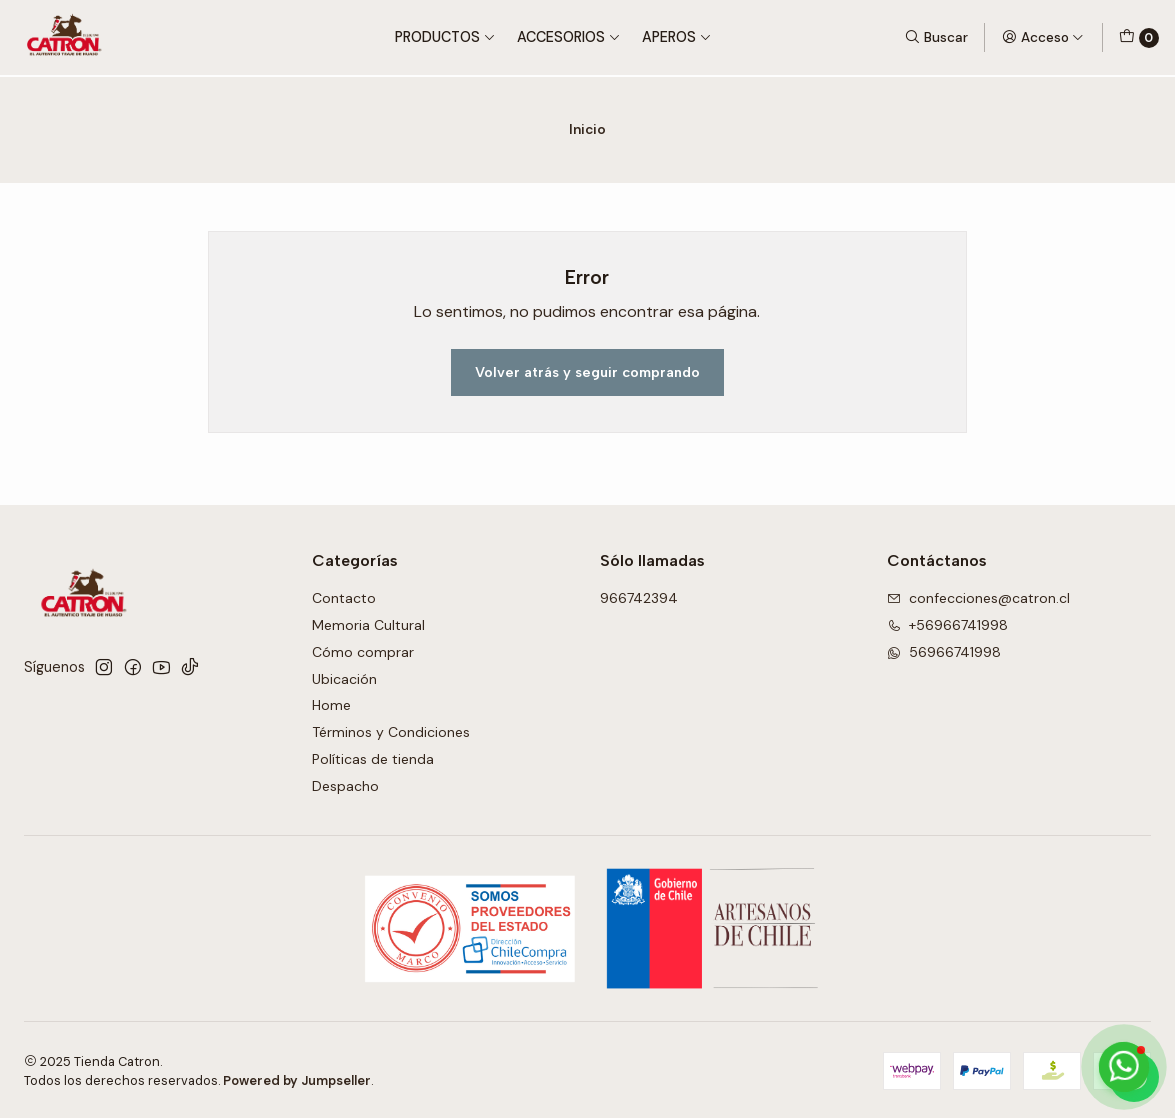 The width and height of the screenshot is (1175, 1118). I want to click on Cómo comprar, so click(363, 650).